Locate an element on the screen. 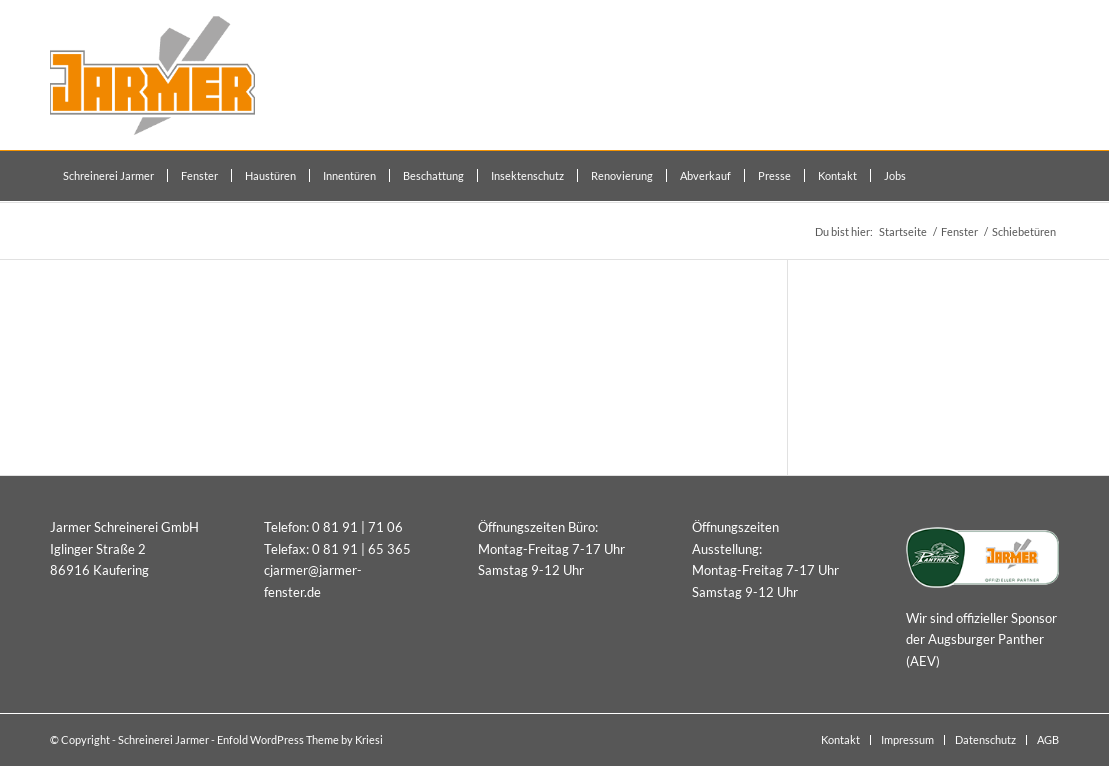  Enfold WordPress Theme by Kriesi is located at coordinates (300, 739).